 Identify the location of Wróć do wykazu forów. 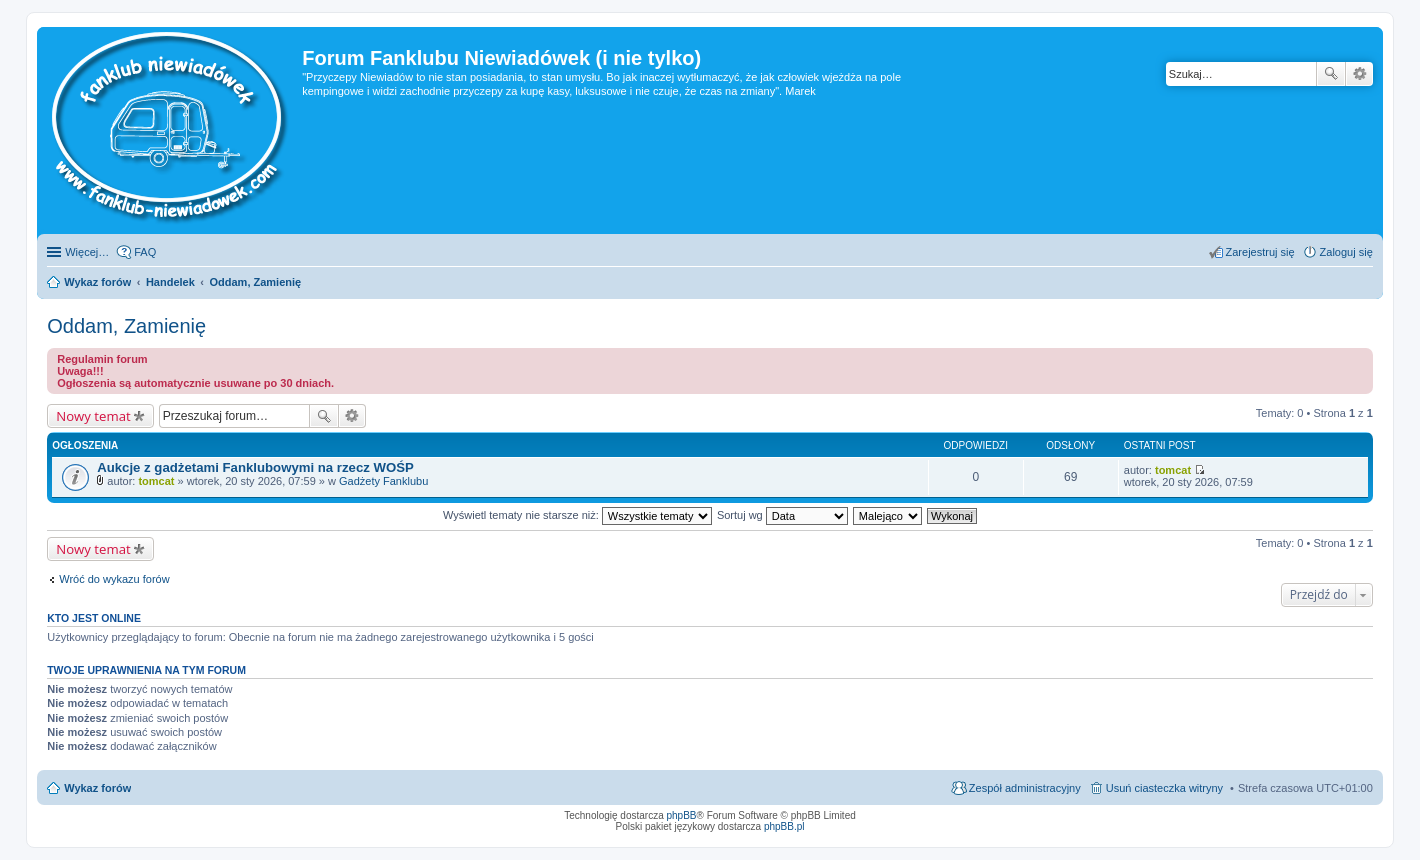
(114, 579).